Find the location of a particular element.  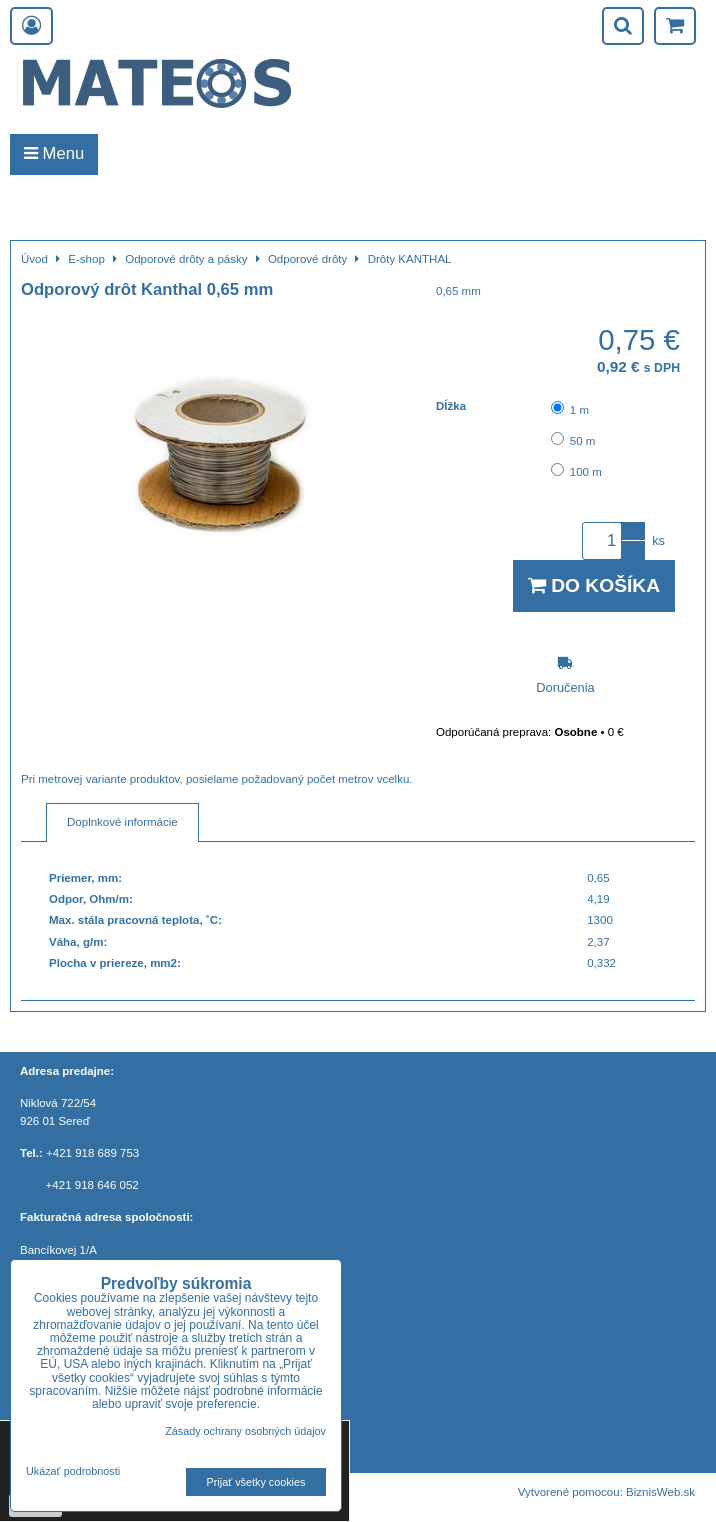

BiznisWeb.sk is located at coordinates (660, 1492).